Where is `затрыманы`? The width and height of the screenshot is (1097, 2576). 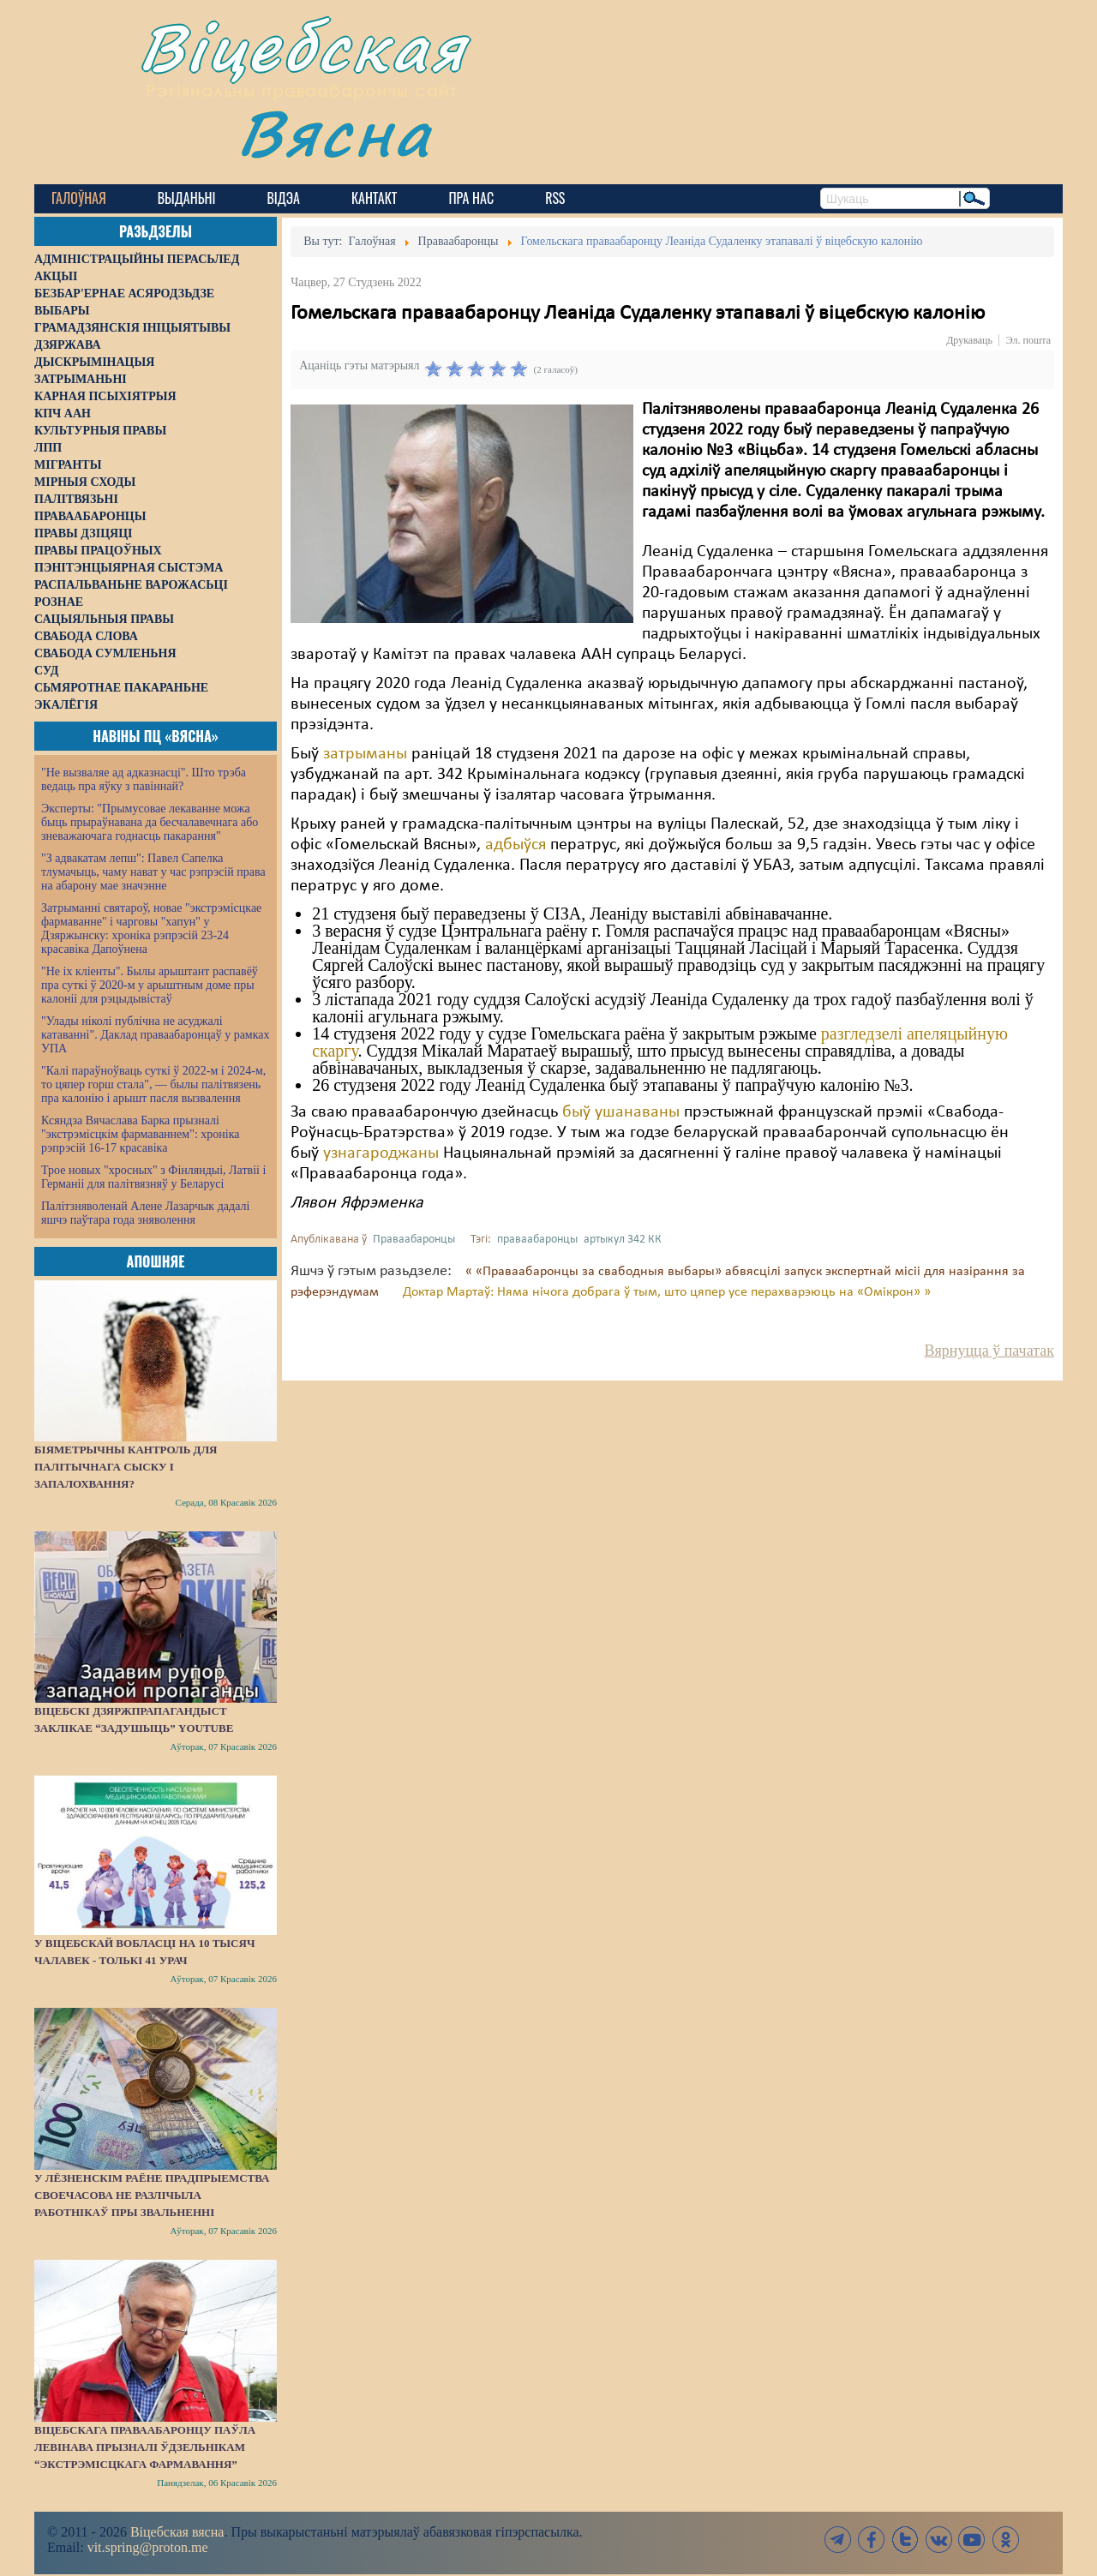
затрыманы is located at coordinates (365, 754).